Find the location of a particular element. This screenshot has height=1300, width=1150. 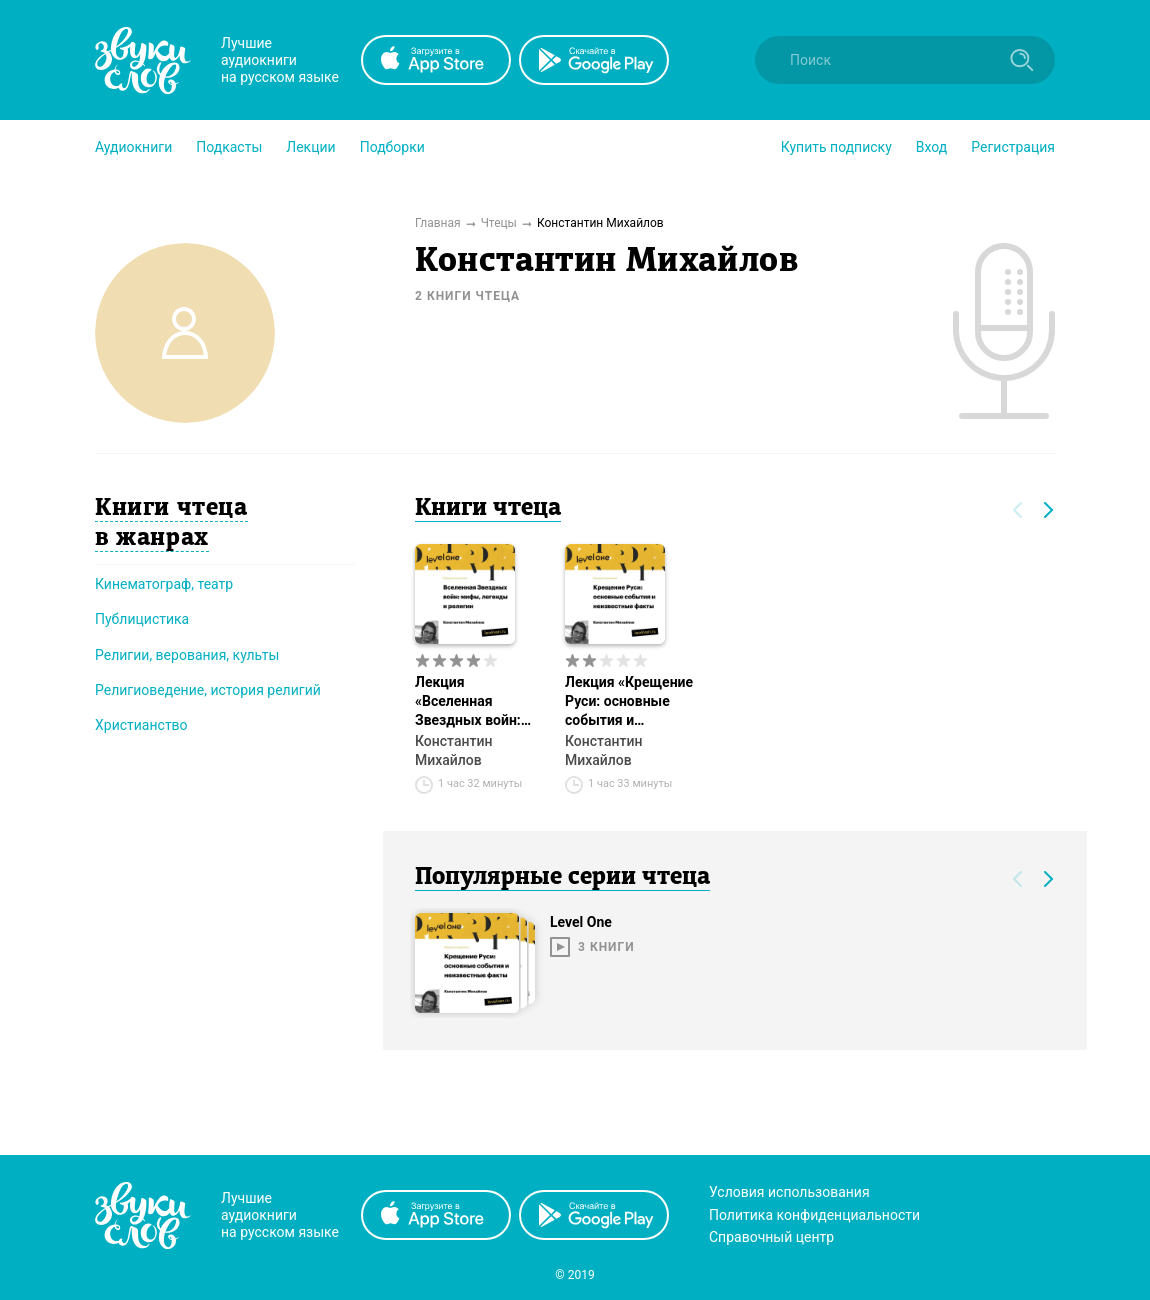

[button] is located at coordinates (133, 147).